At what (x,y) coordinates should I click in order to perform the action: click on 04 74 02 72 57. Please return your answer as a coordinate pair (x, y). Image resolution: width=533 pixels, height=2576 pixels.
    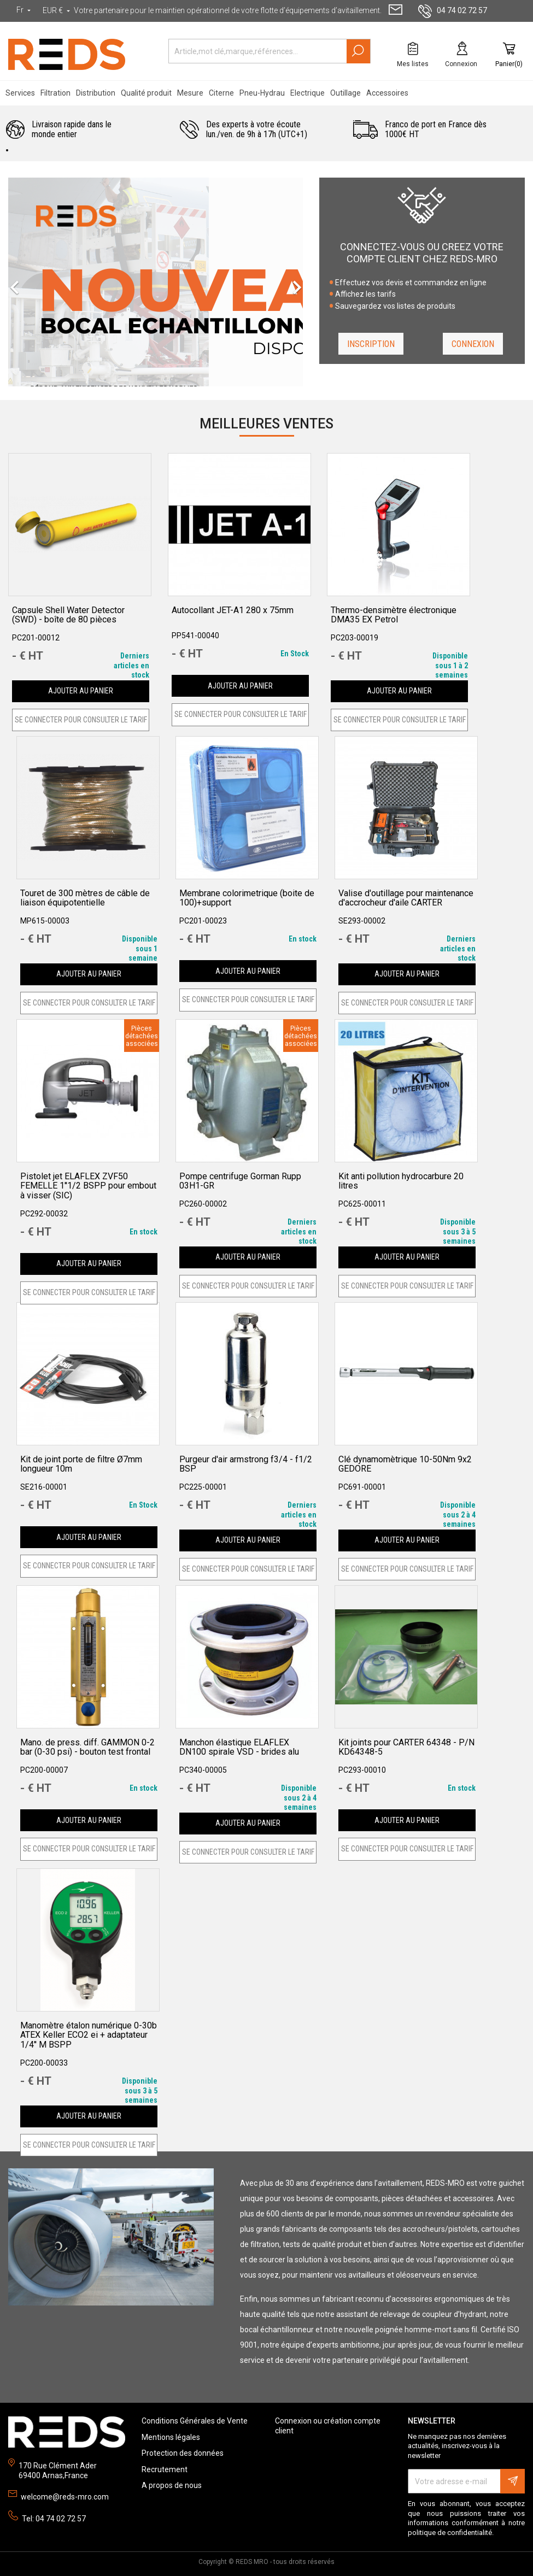
    Looking at the image, I should click on (452, 10).